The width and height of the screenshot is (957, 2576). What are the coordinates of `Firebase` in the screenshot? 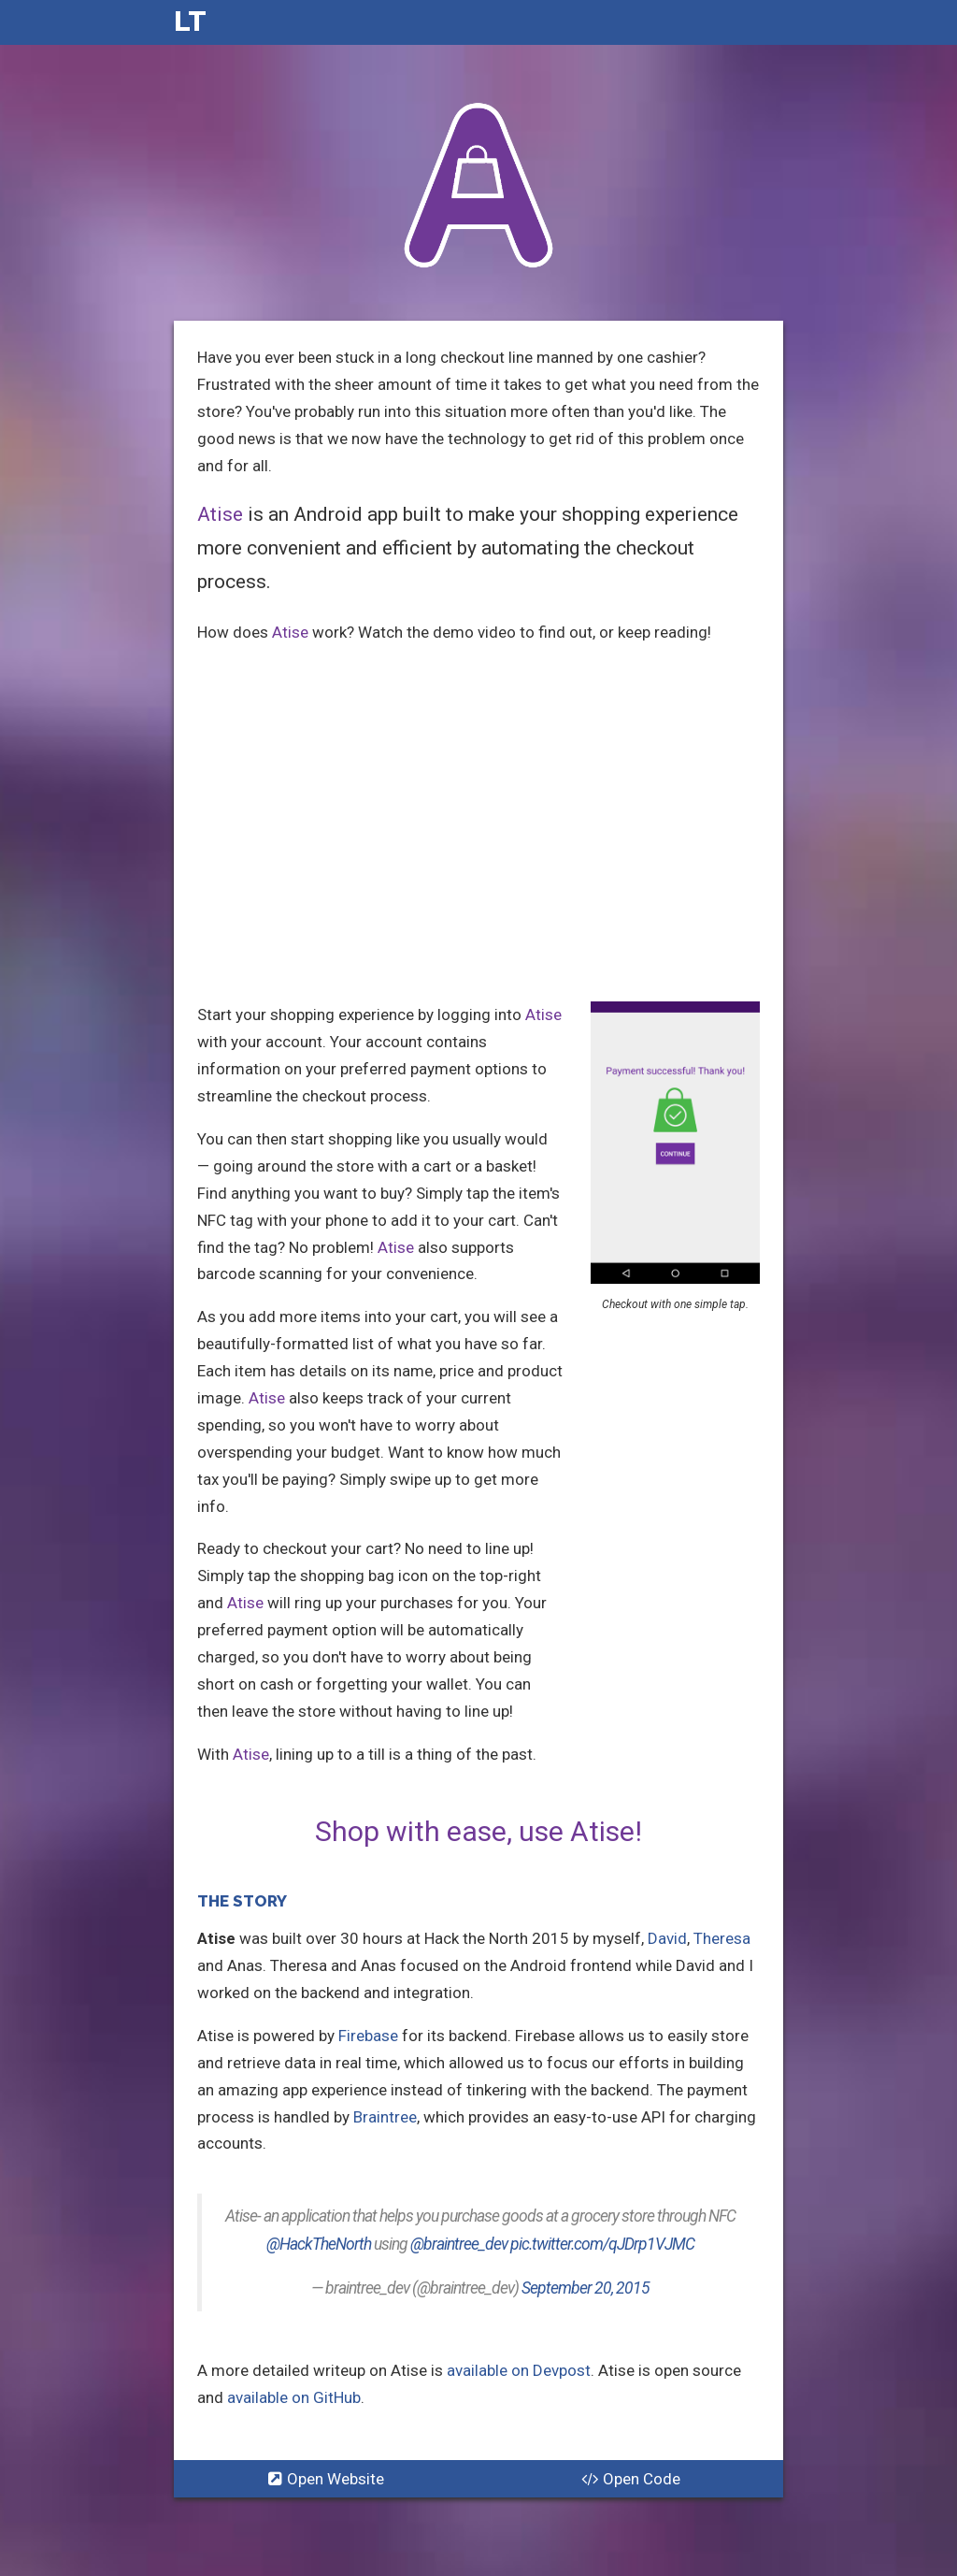 It's located at (368, 2035).